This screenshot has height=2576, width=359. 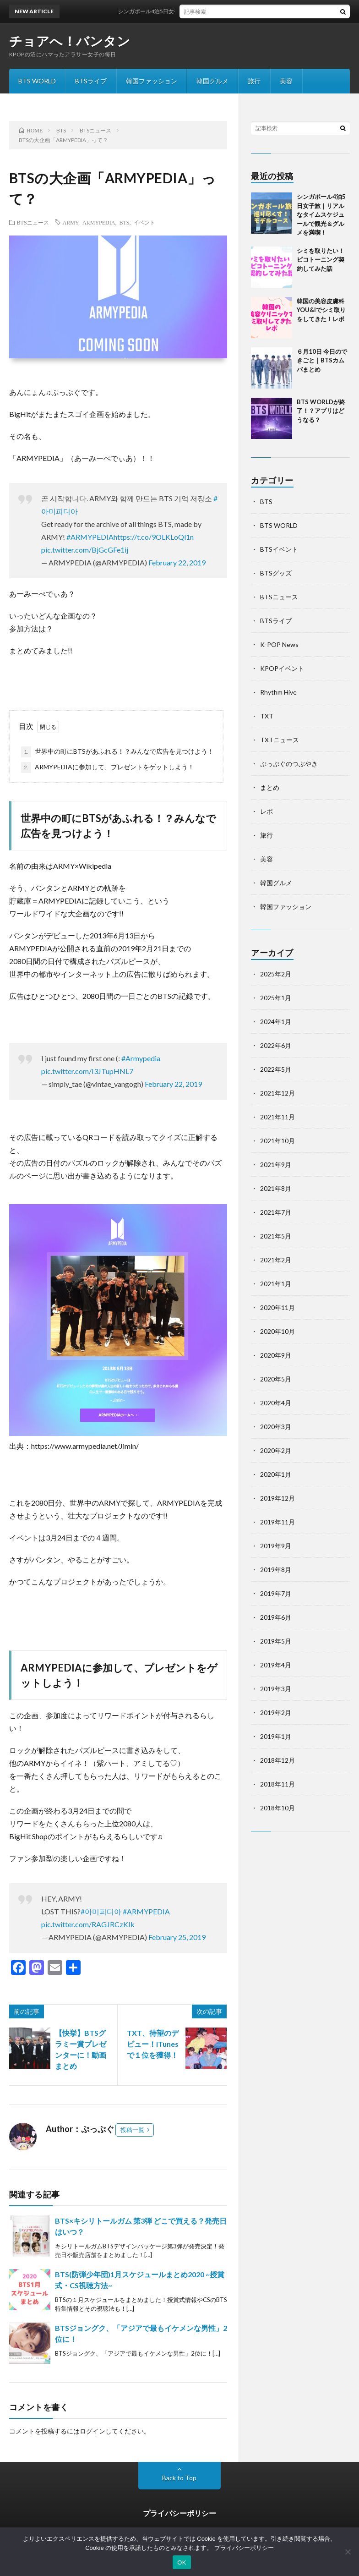 What do you see at coordinates (266, 716) in the screenshot?
I see `TXT` at bounding box center [266, 716].